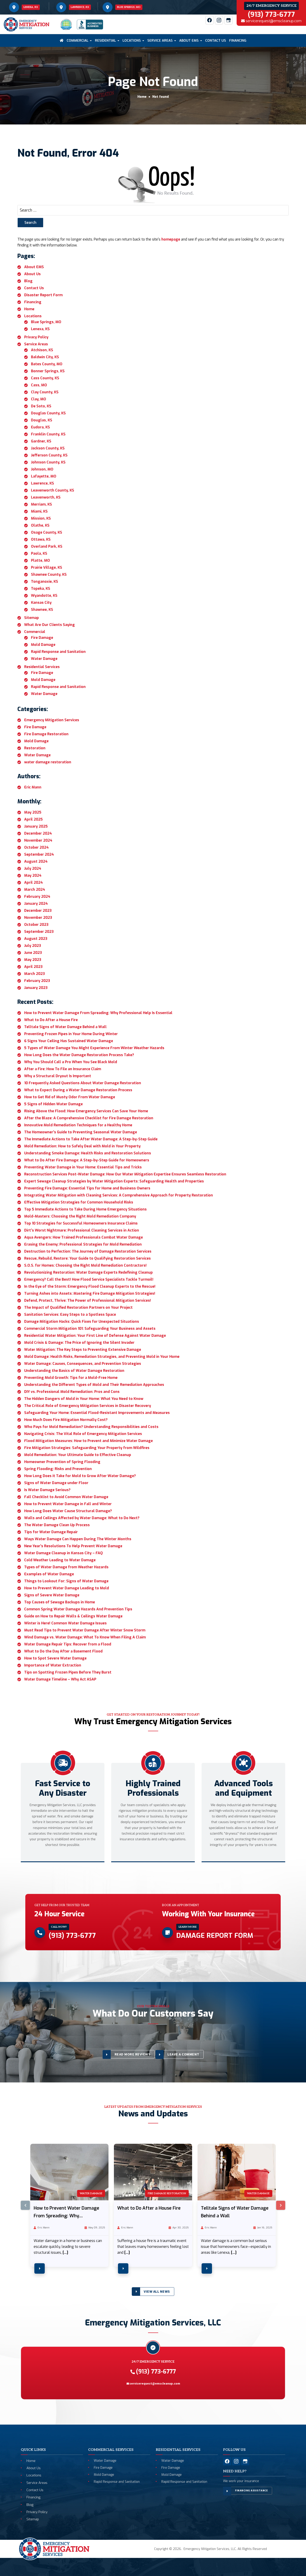 The width and height of the screenshot is (306, 2576). What do you see at coordinates (62, 1069) in the screenshot?
I see `After a Fire: How To File an Insurance Claim` at bounding box center [62, 1069].